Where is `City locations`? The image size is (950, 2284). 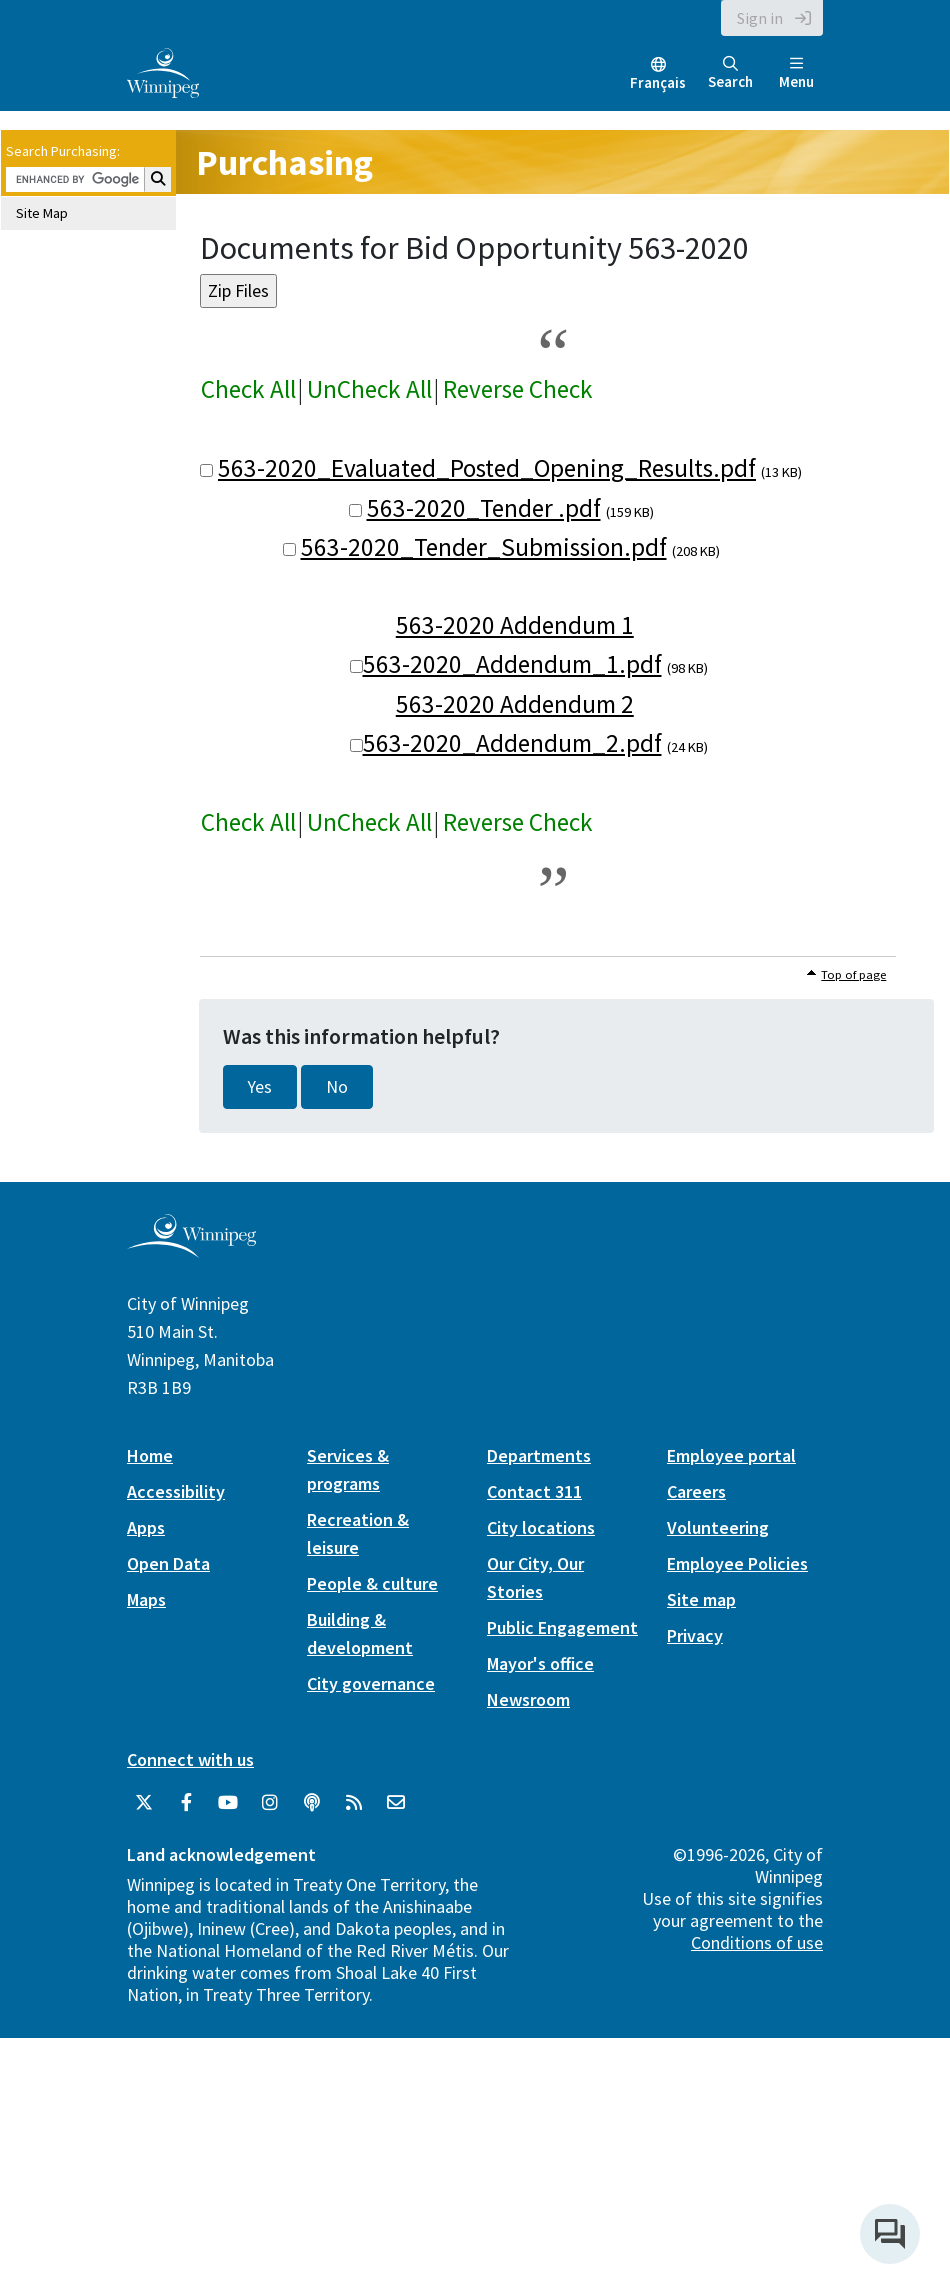 City locations is located at coordinates (541, 1527).